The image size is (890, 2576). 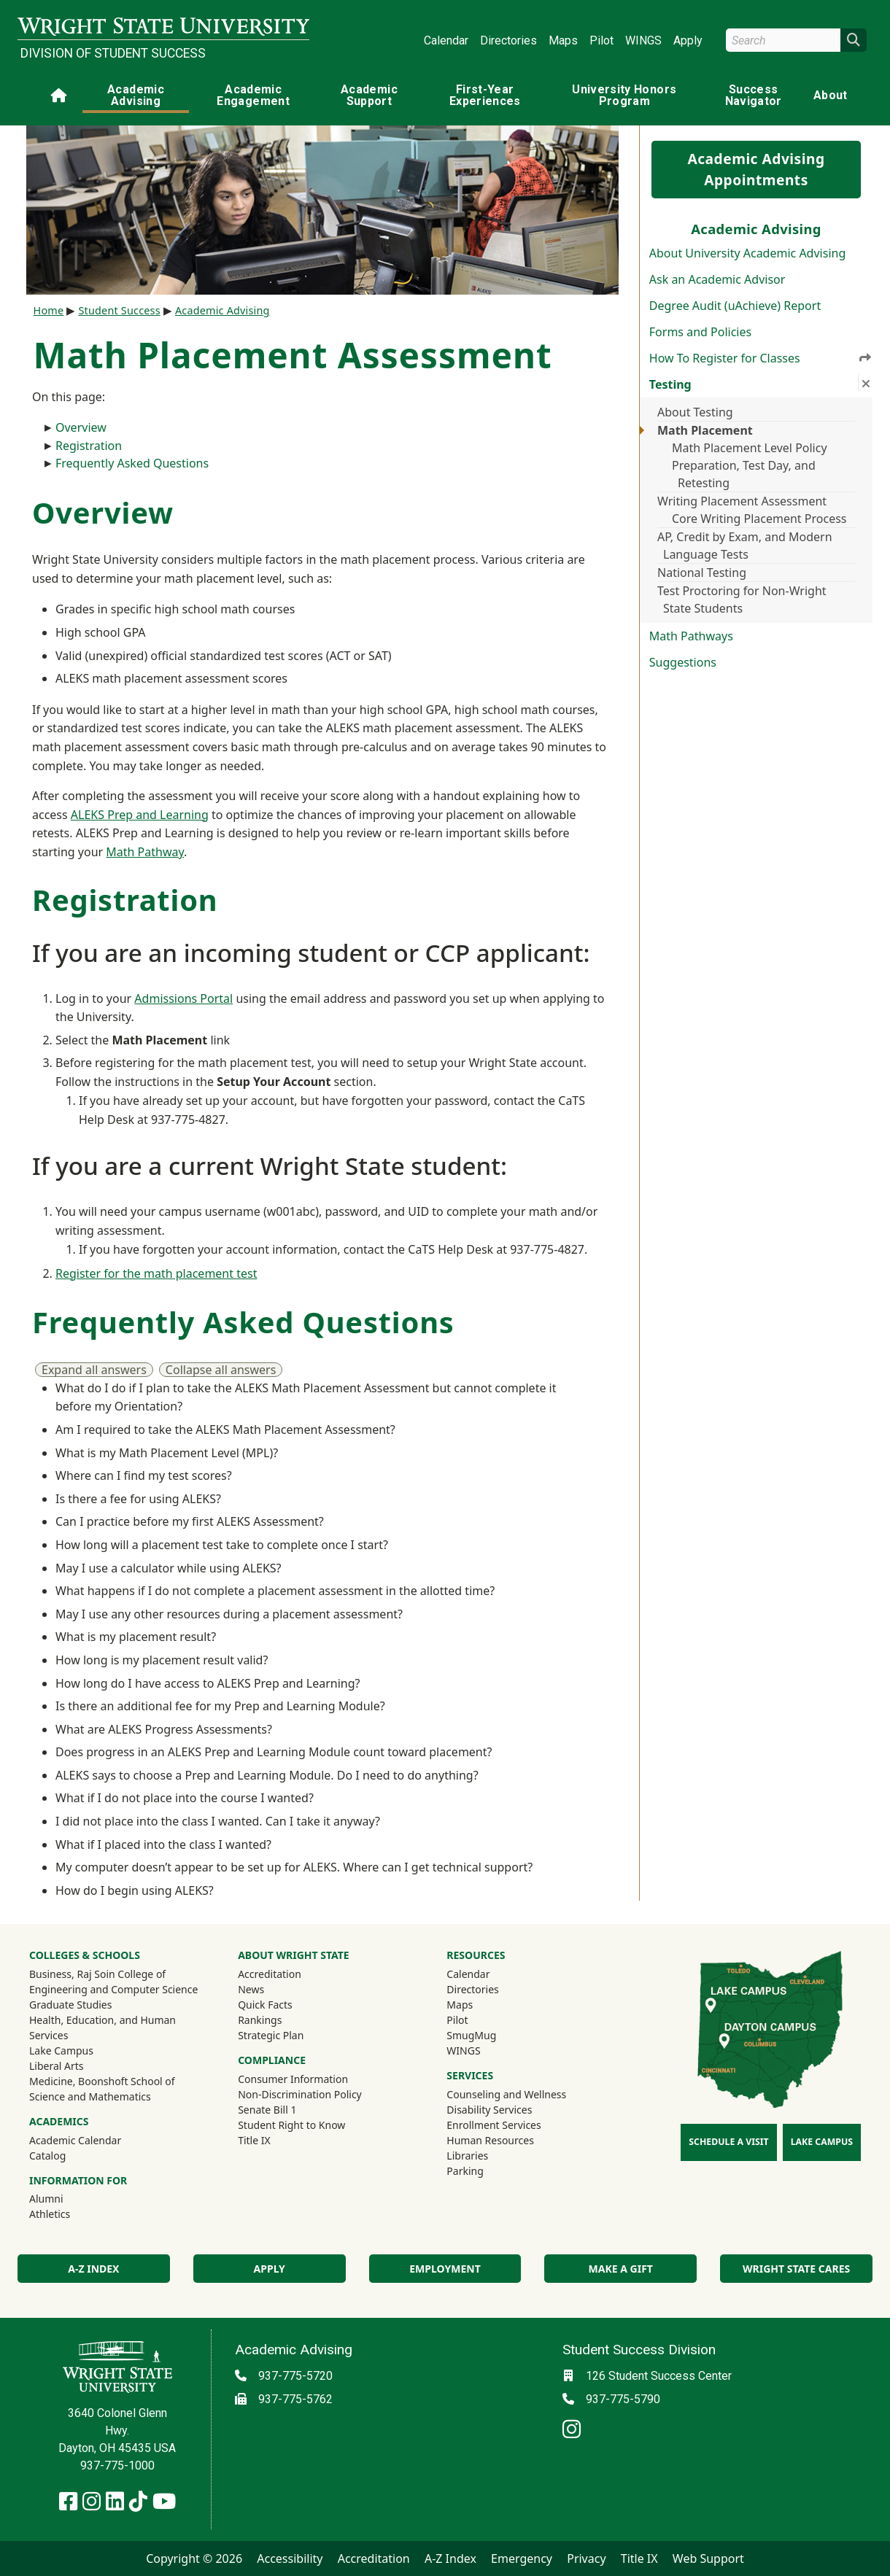 What do you see at coordinates (753, 95) in the screenshot?
I see `Success Navigator` at bounding box center [753, 95].